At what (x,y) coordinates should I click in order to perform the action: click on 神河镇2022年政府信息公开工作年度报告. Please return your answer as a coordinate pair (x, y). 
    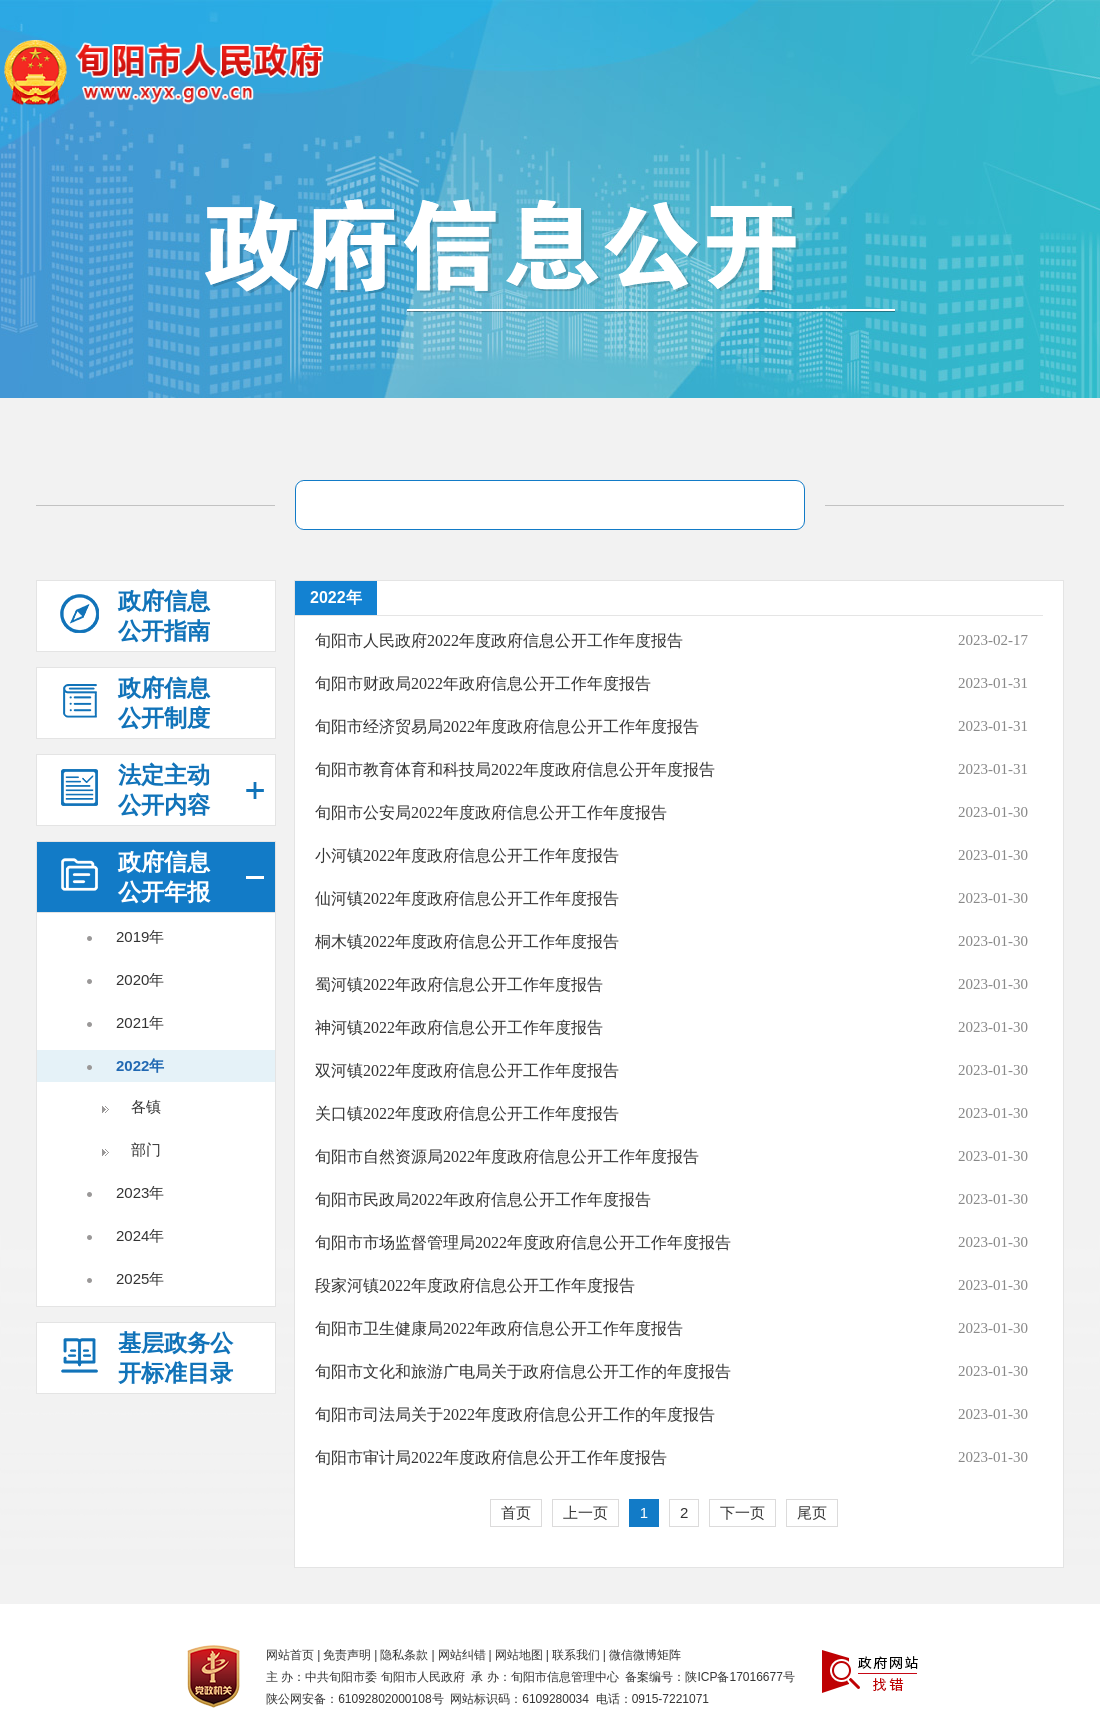
    Looking at the image, I should click on (459, 1027).